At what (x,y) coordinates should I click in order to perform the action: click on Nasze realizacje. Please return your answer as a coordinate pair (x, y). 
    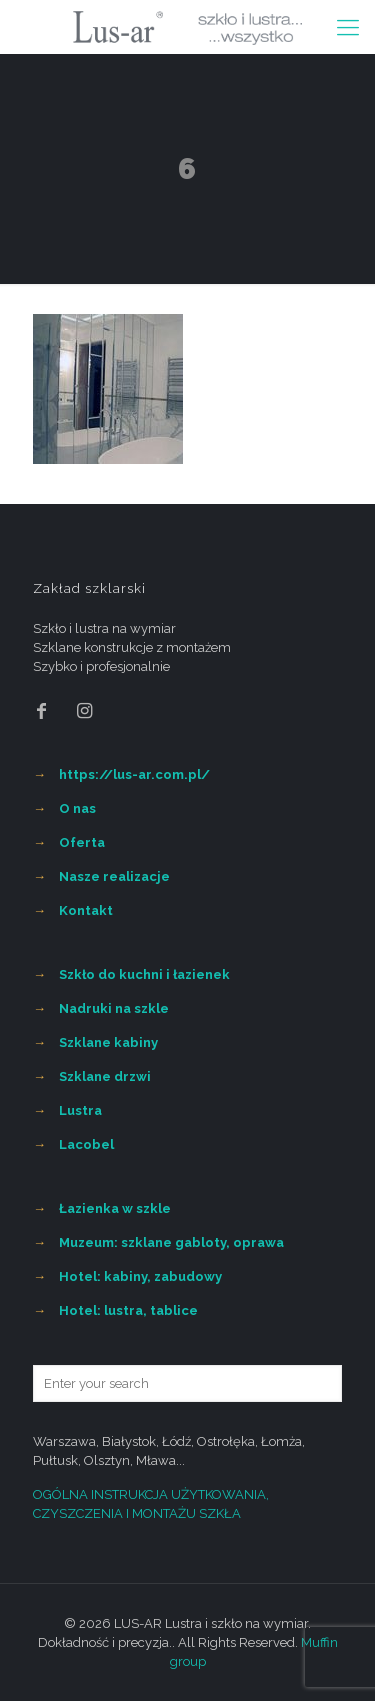
    Looking at the image, I should click on (114, 876).